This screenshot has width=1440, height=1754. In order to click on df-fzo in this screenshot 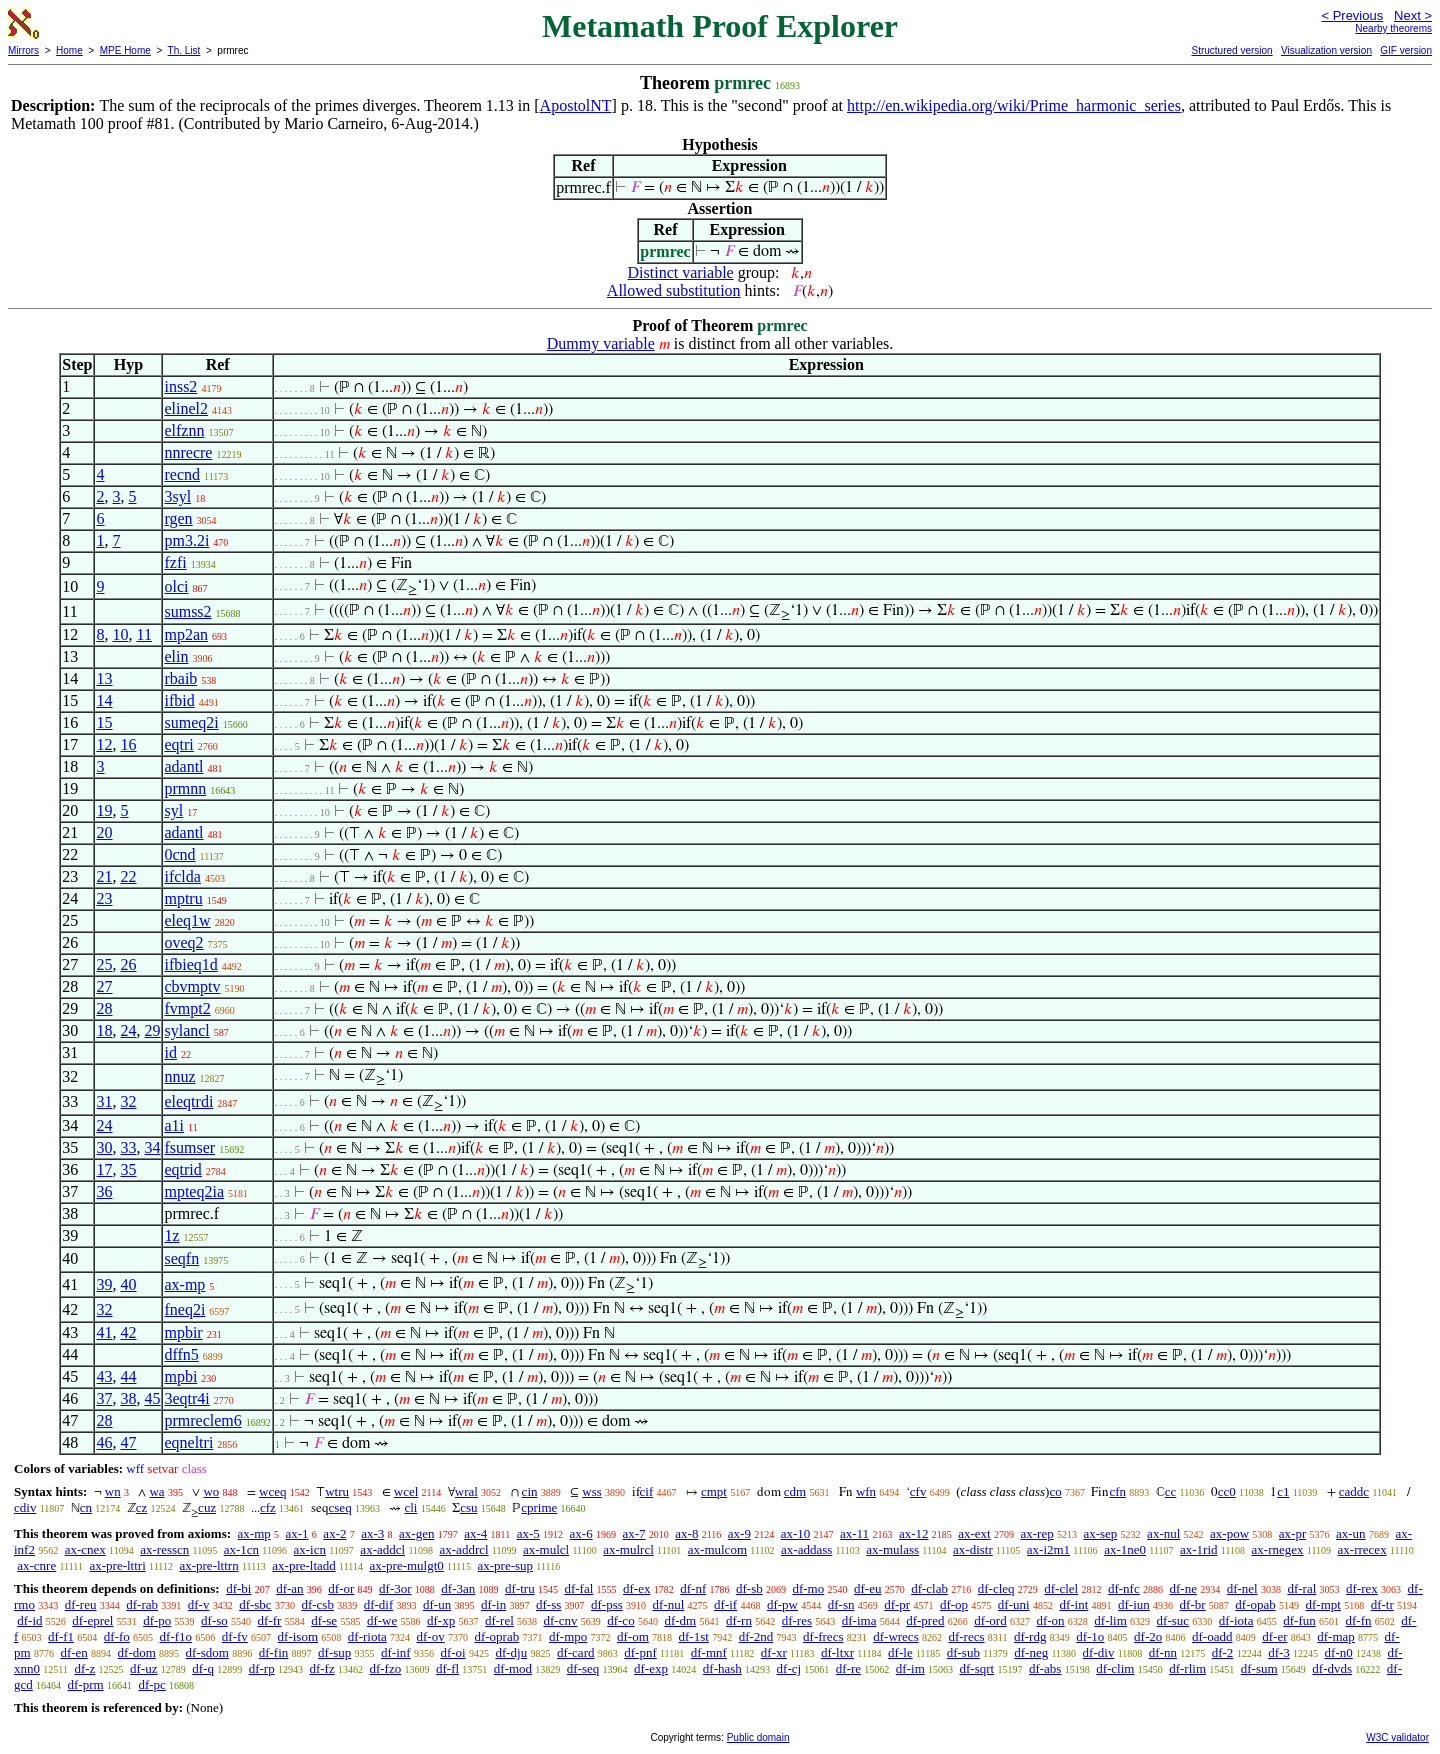, I will do `click(385, 1668)`.